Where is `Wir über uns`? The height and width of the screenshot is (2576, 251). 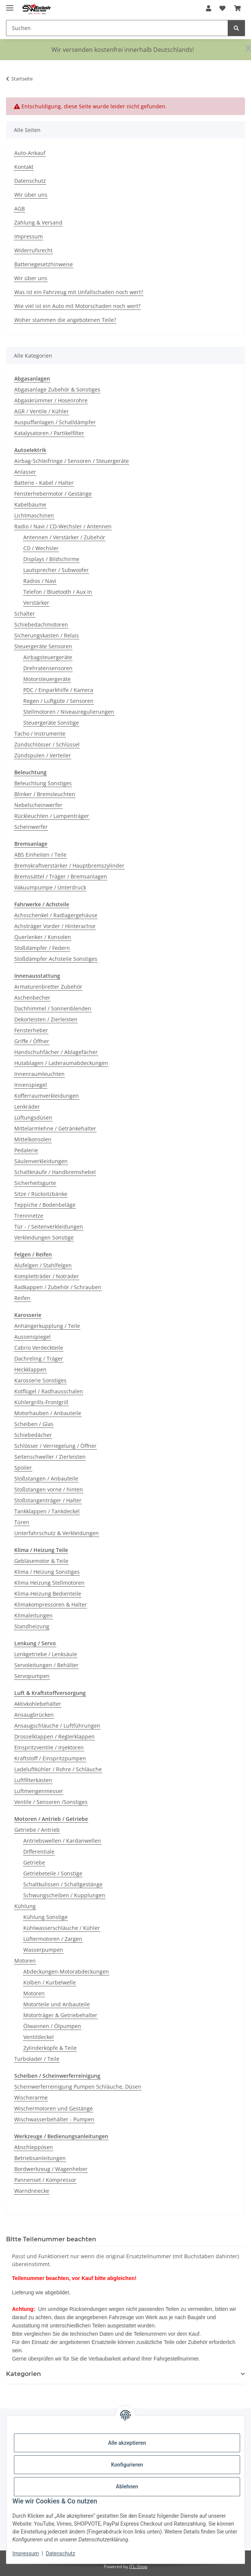
Wir über uns is located at coordinates (30, 194).